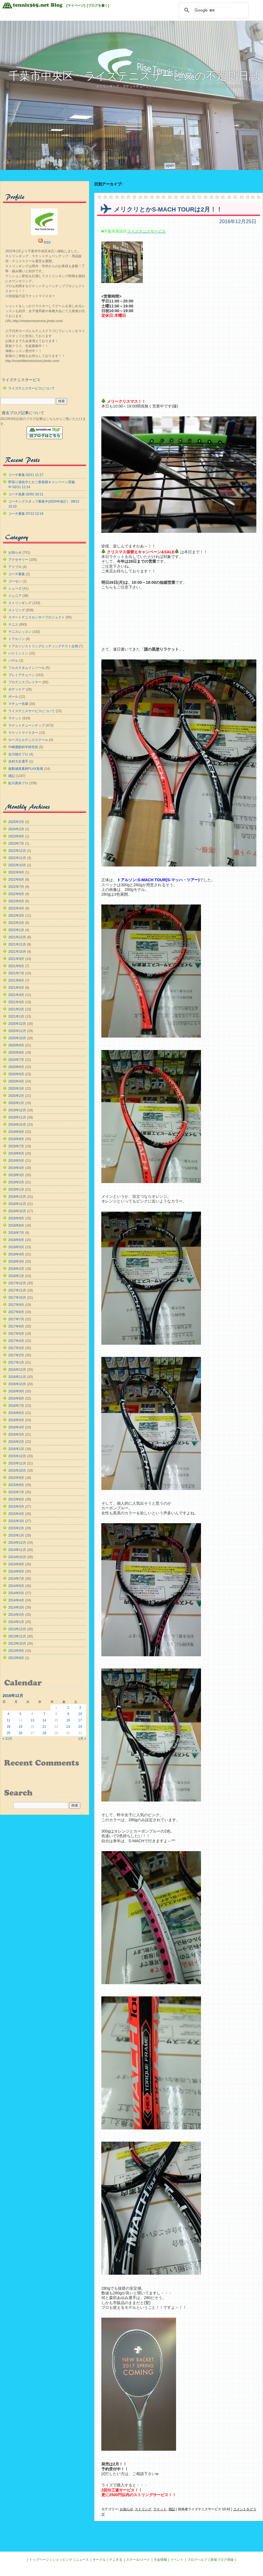 The image size is (263, 2576). Describe the element at coordinates (16, 966) in the screenshot. I see `2021年8月` at that location.